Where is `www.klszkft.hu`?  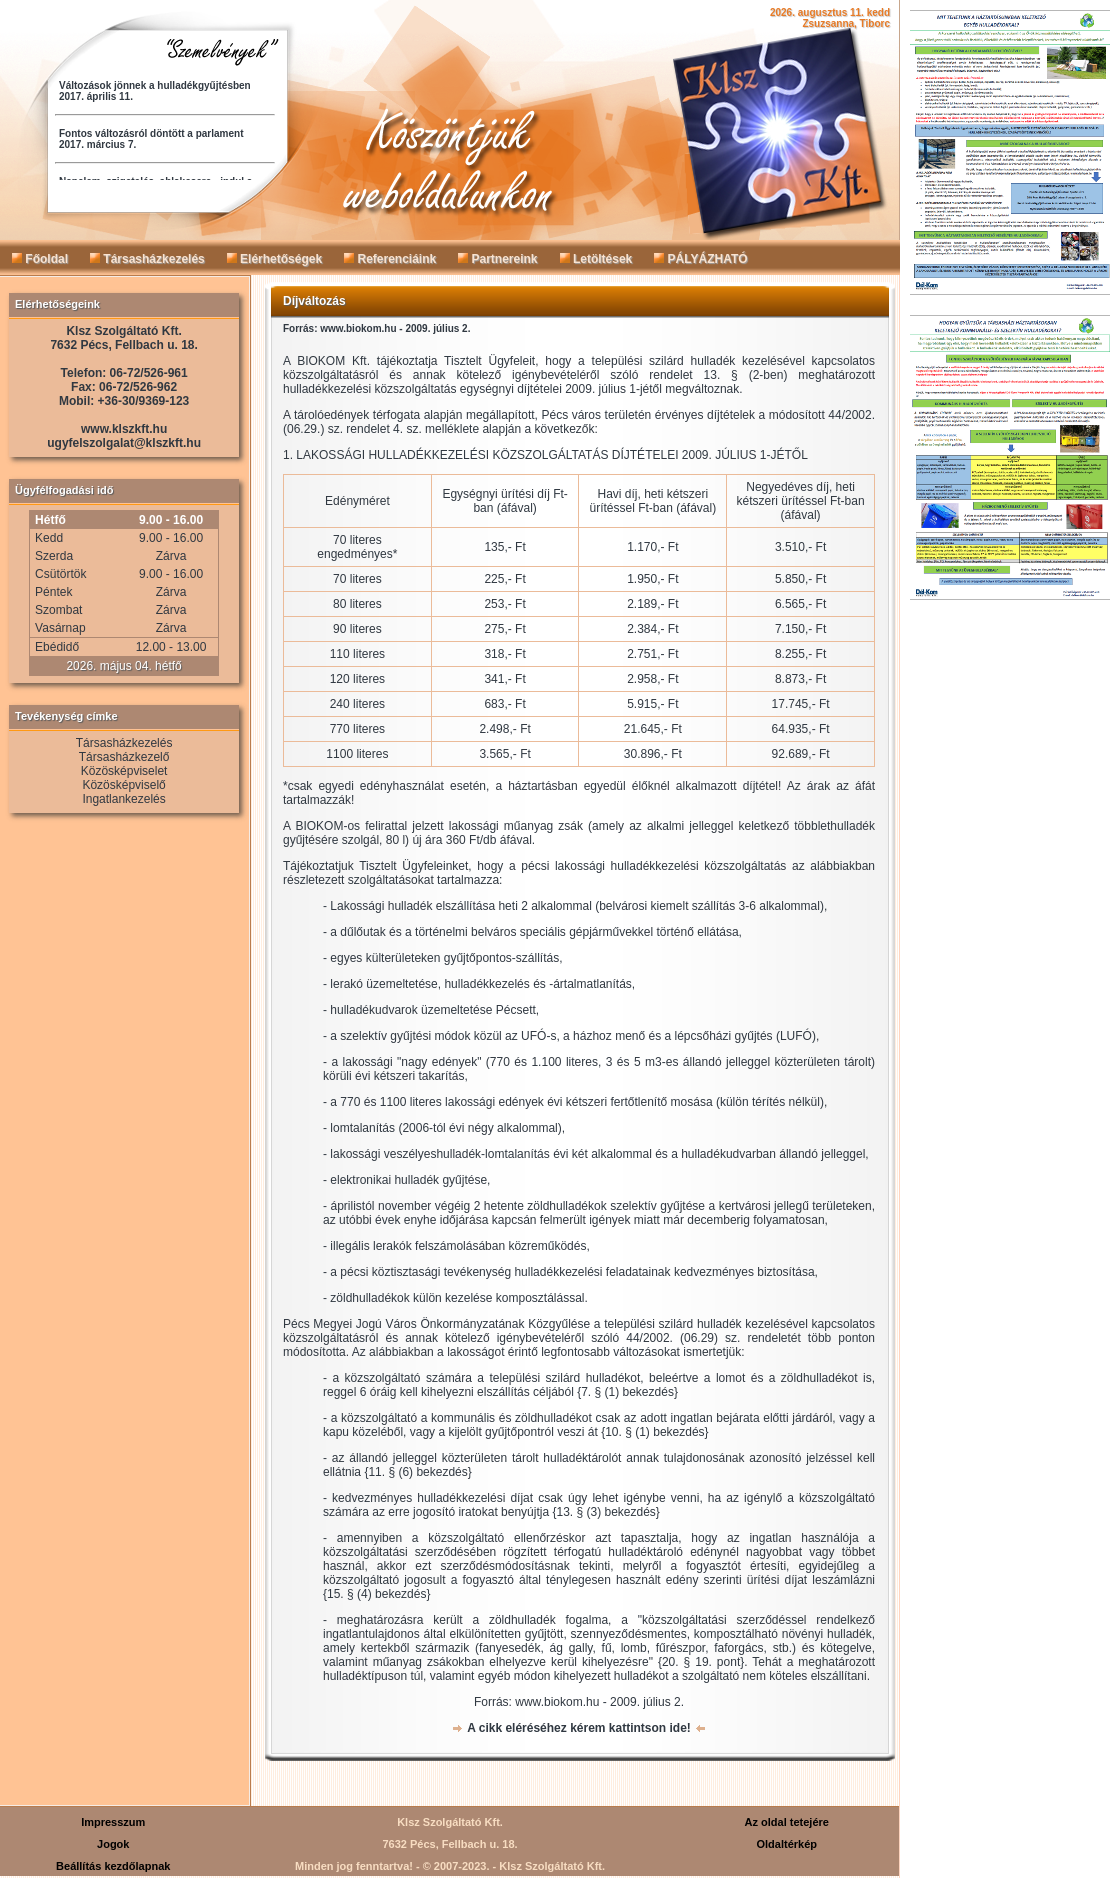
www.klszkft.hu is located at coordinates (124, 429).